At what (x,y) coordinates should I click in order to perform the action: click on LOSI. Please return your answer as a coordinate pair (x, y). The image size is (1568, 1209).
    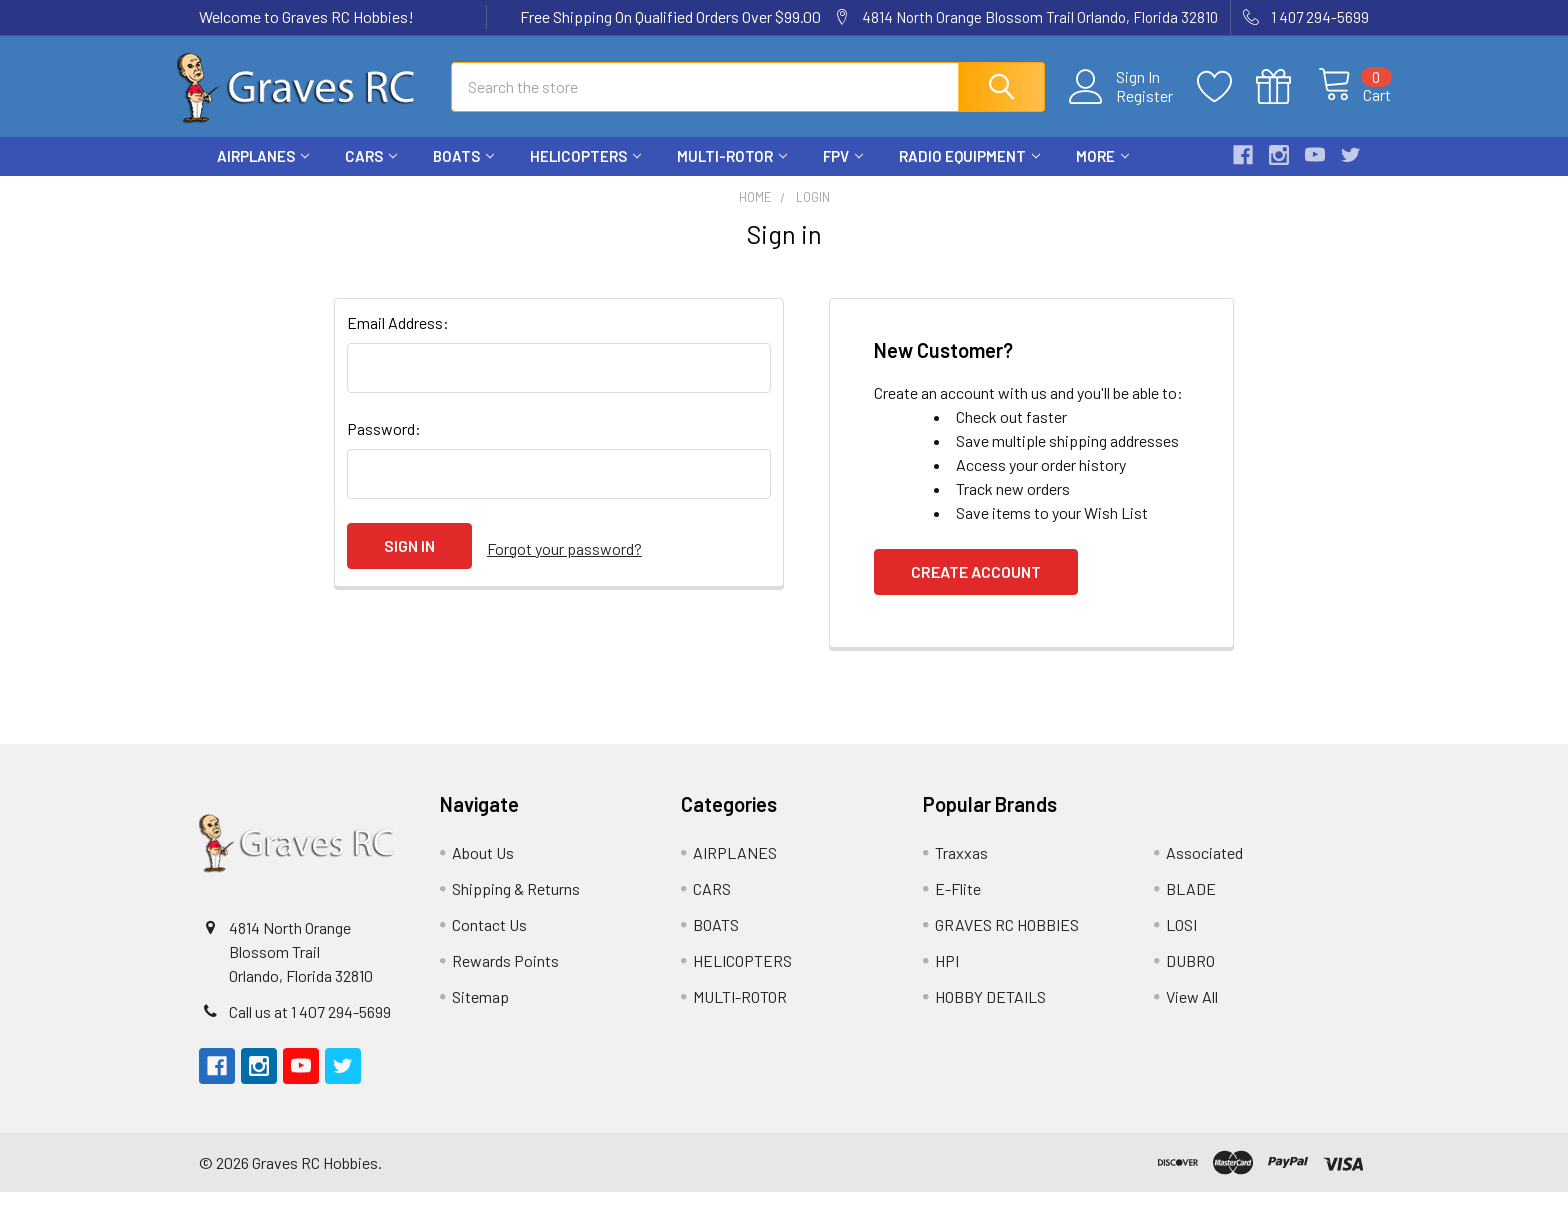
    Looking at the image, I should click on (1181, 941).